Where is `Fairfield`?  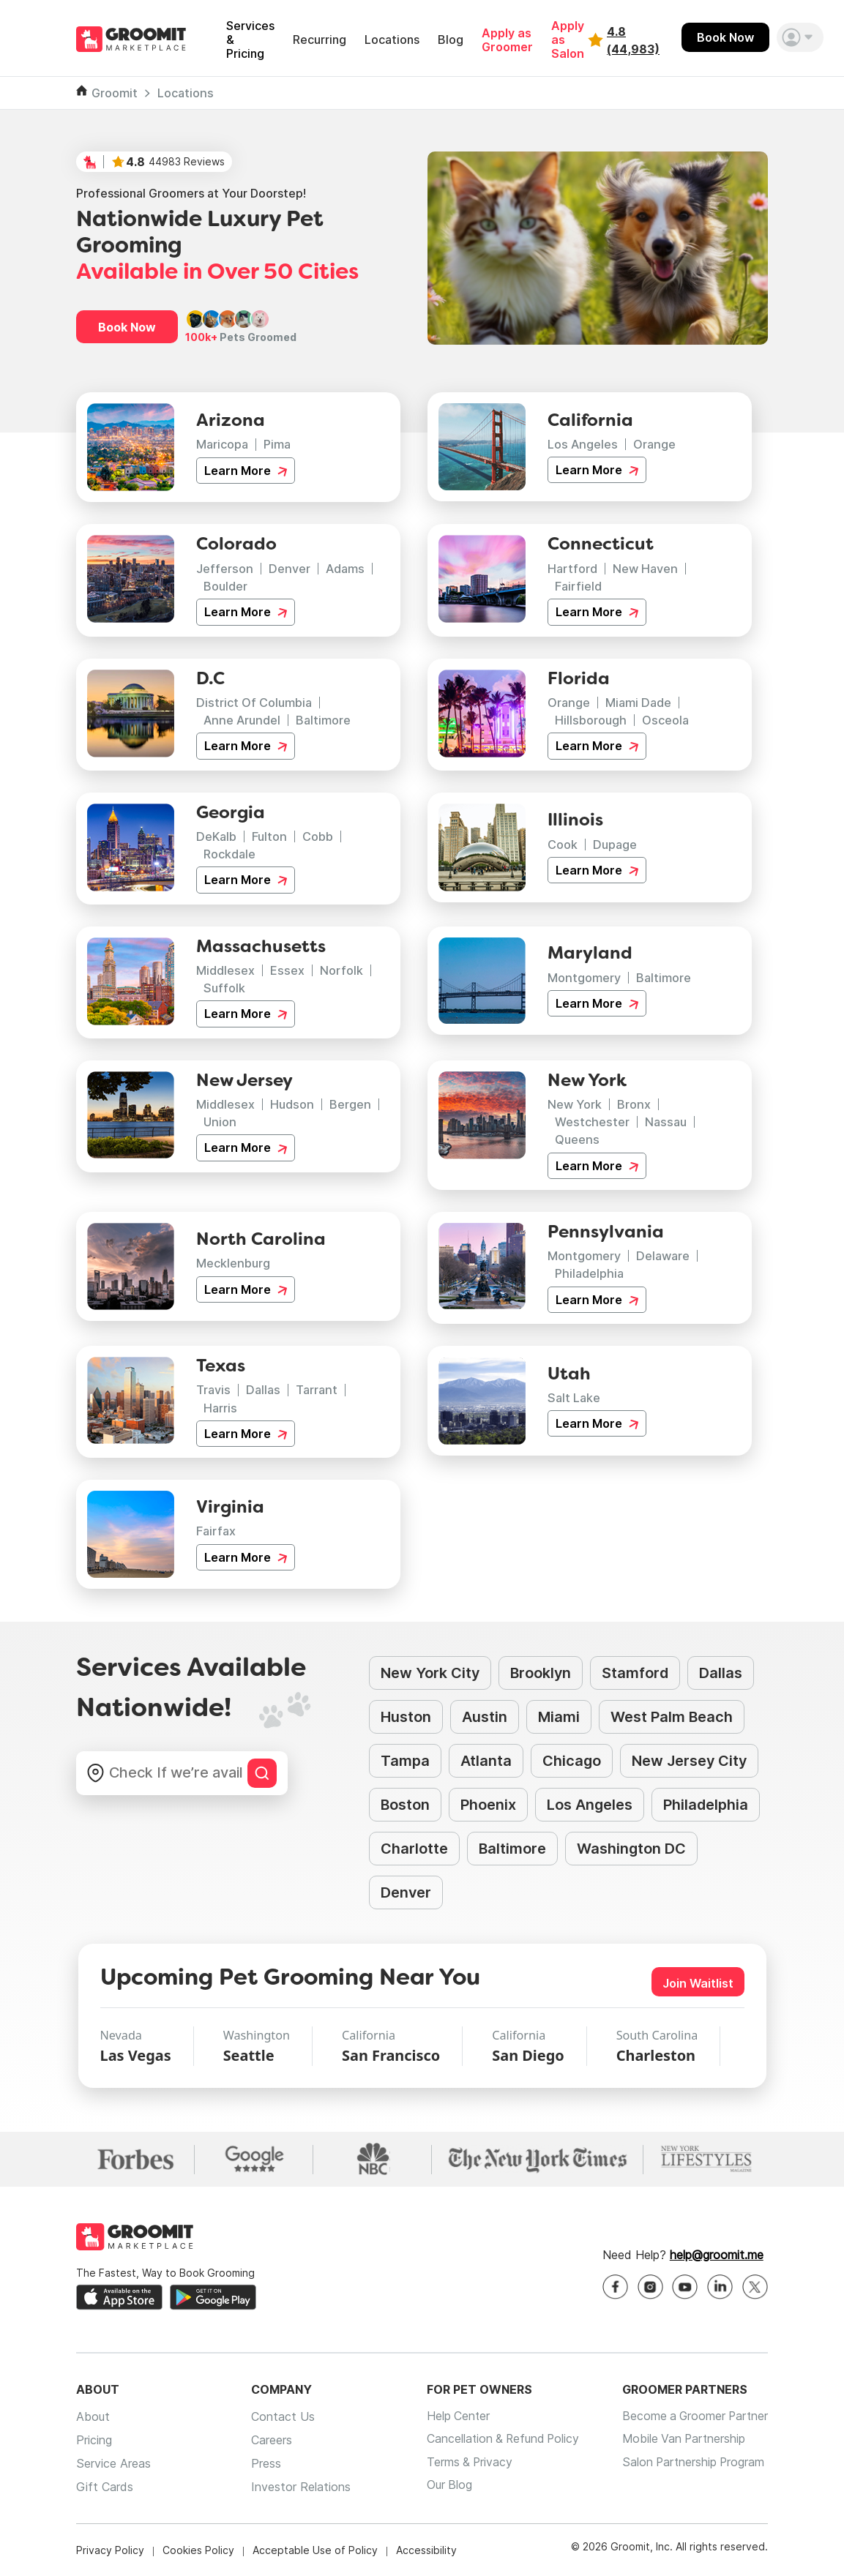 Fairfield is located at coordinates (578, 586).